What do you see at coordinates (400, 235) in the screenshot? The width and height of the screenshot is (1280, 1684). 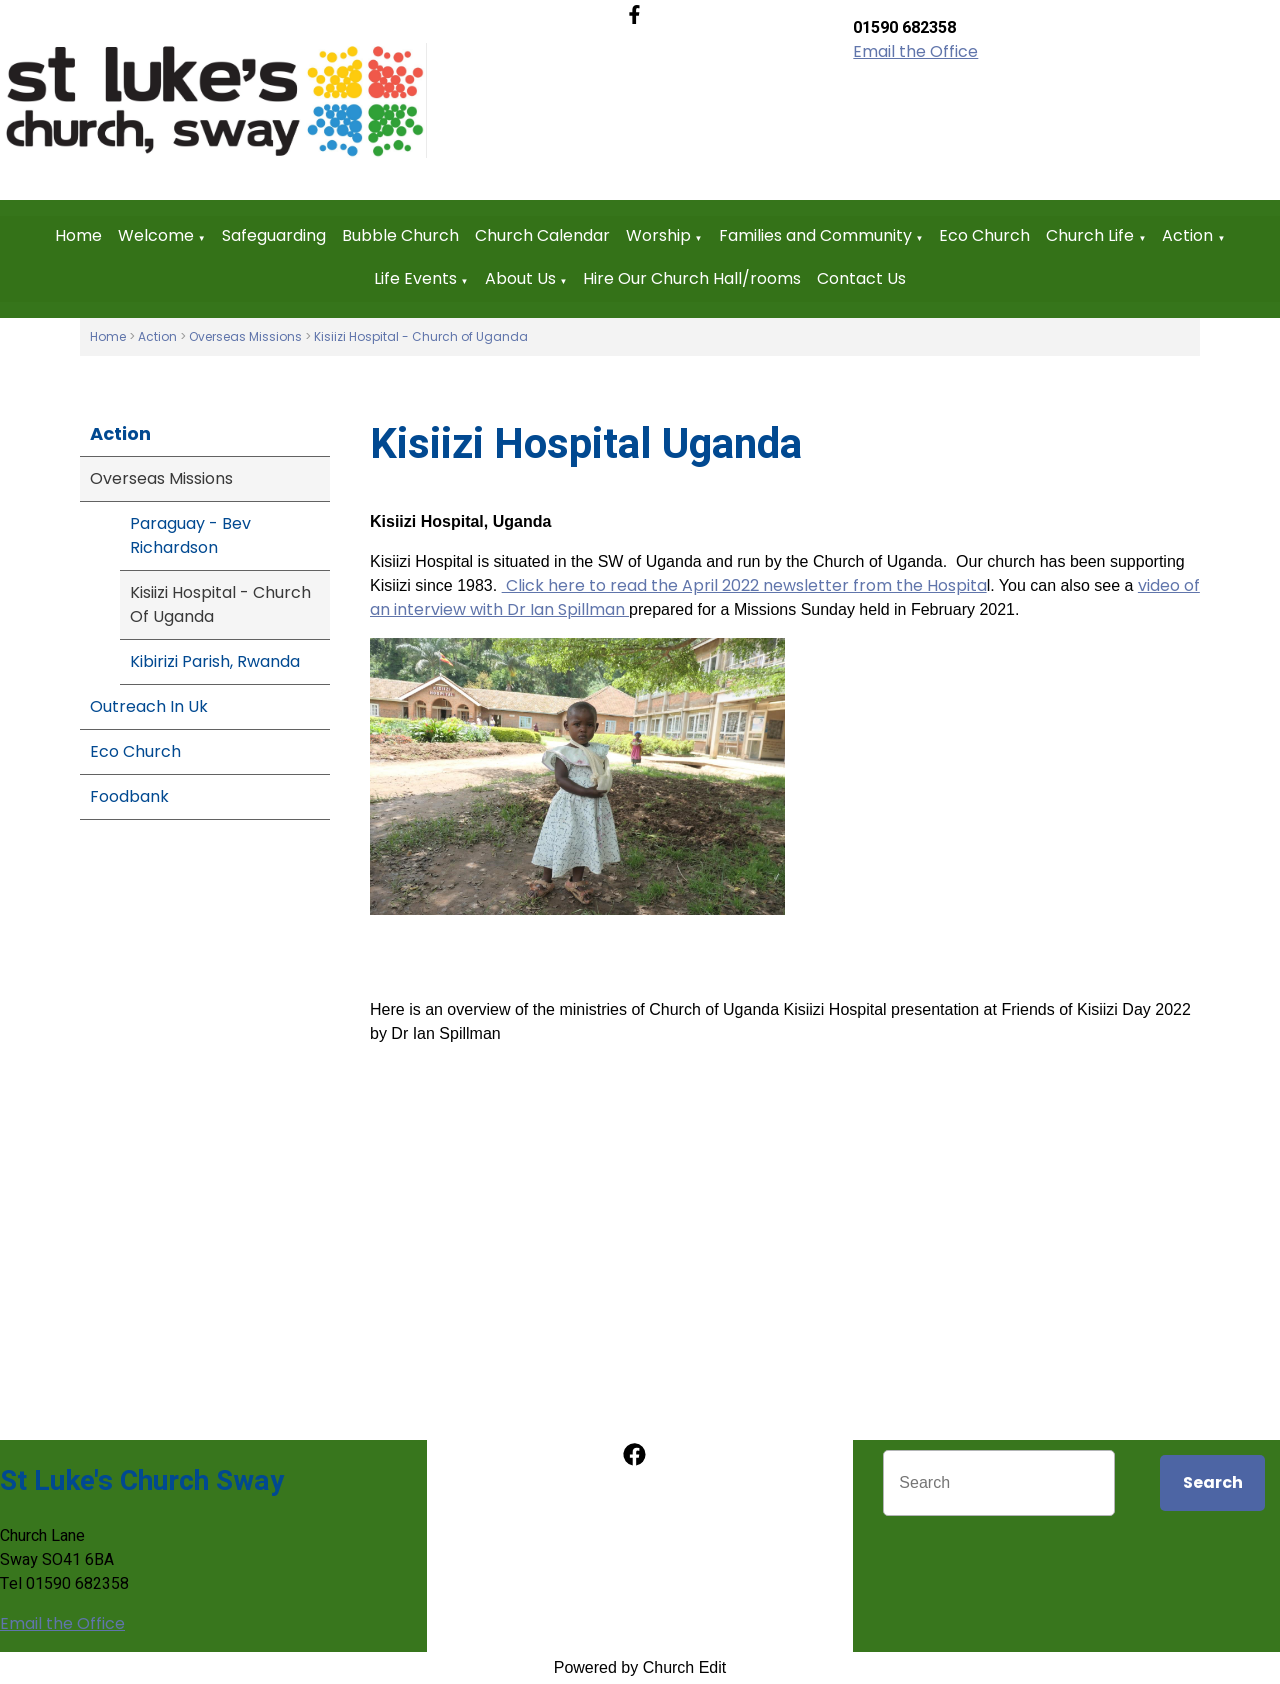 I see `Bubble Church` at bounding box center [400, 235].